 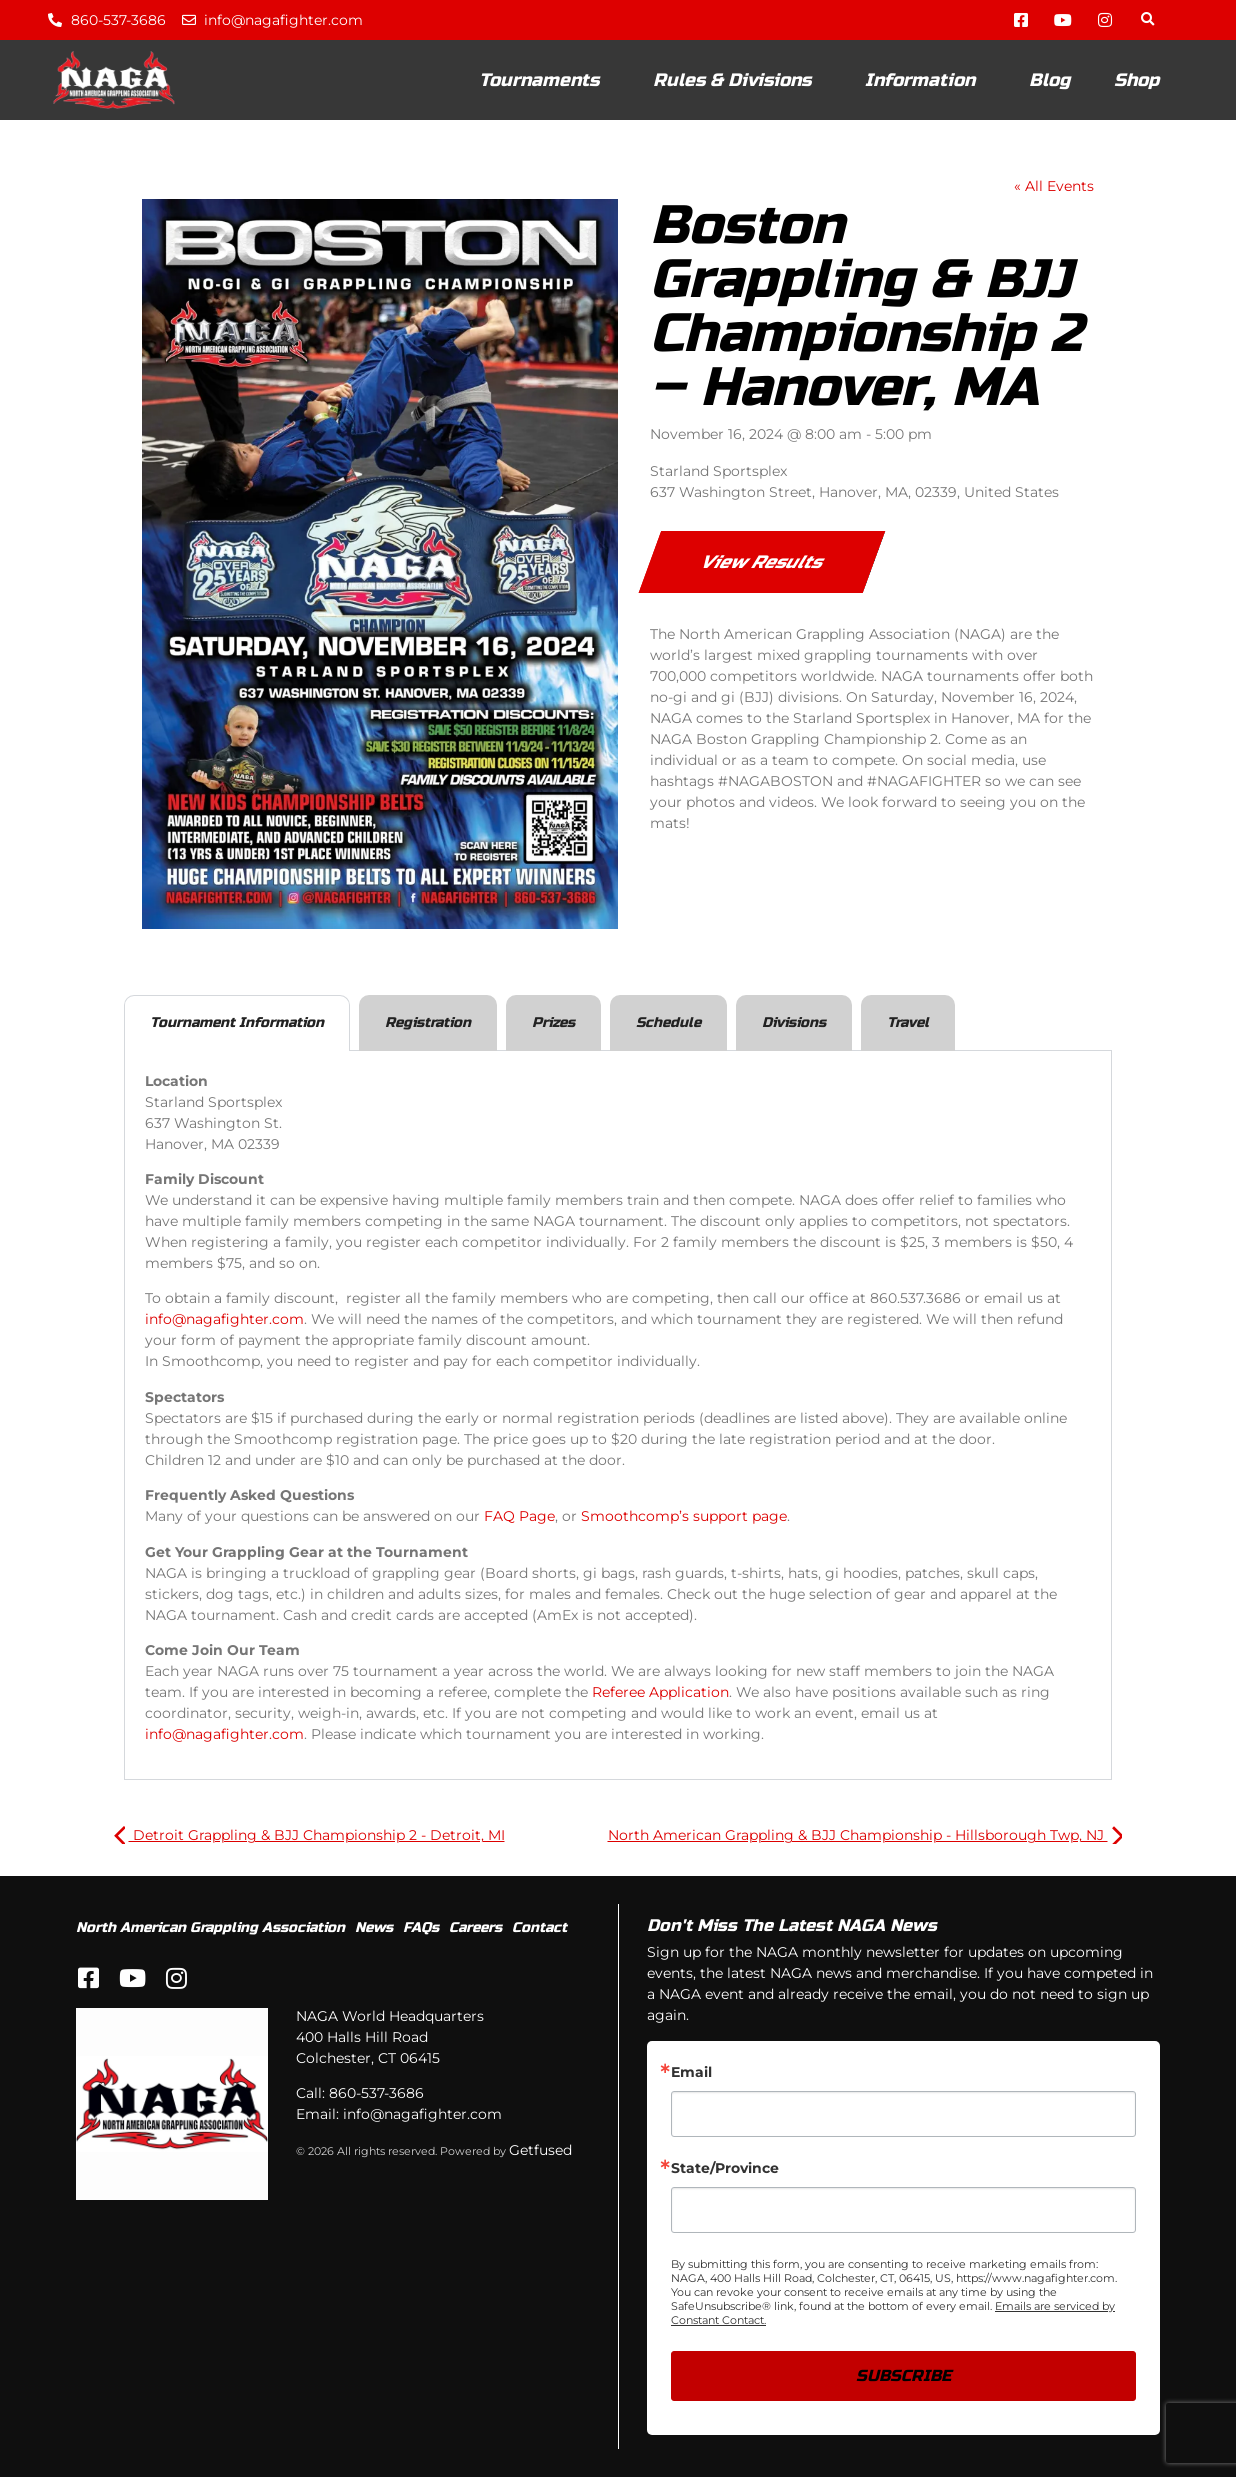 What do you see at coordinates (684, 1516) in the screenshot?
I see `Smoothcomp’s support page` at bounding box center [684, 1516].